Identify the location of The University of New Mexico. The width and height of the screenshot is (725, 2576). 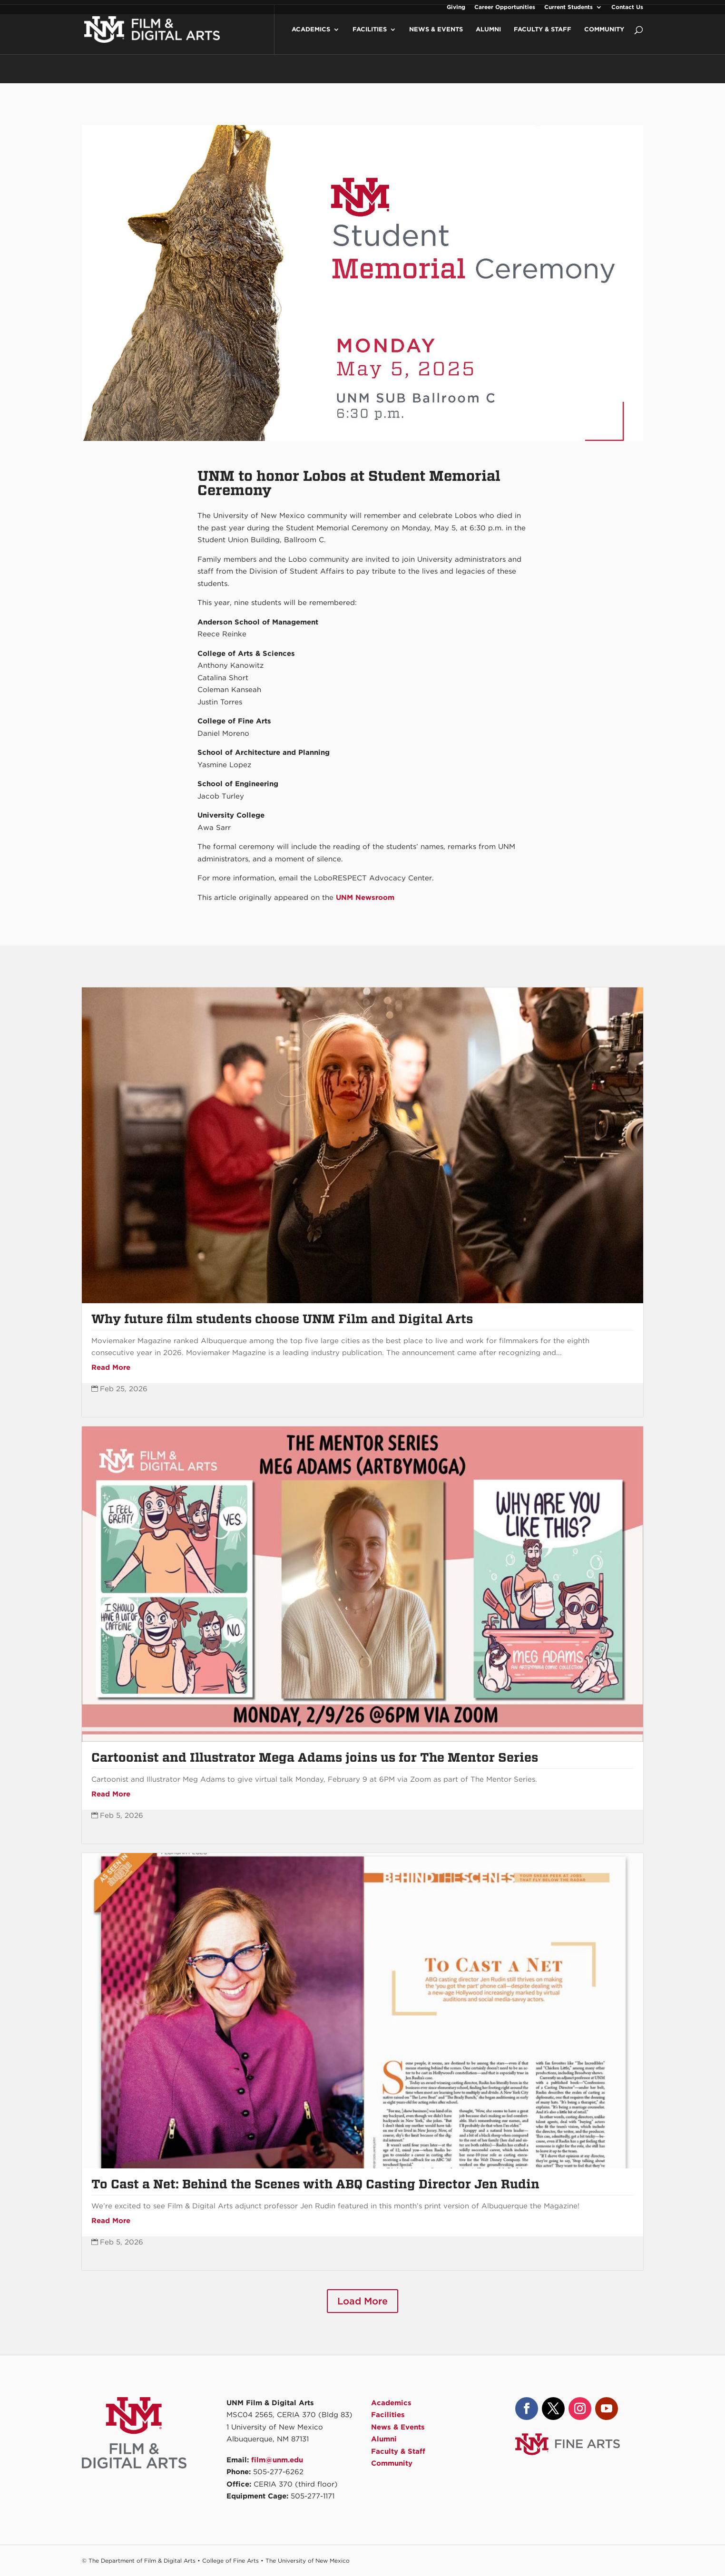
(307, 2560).